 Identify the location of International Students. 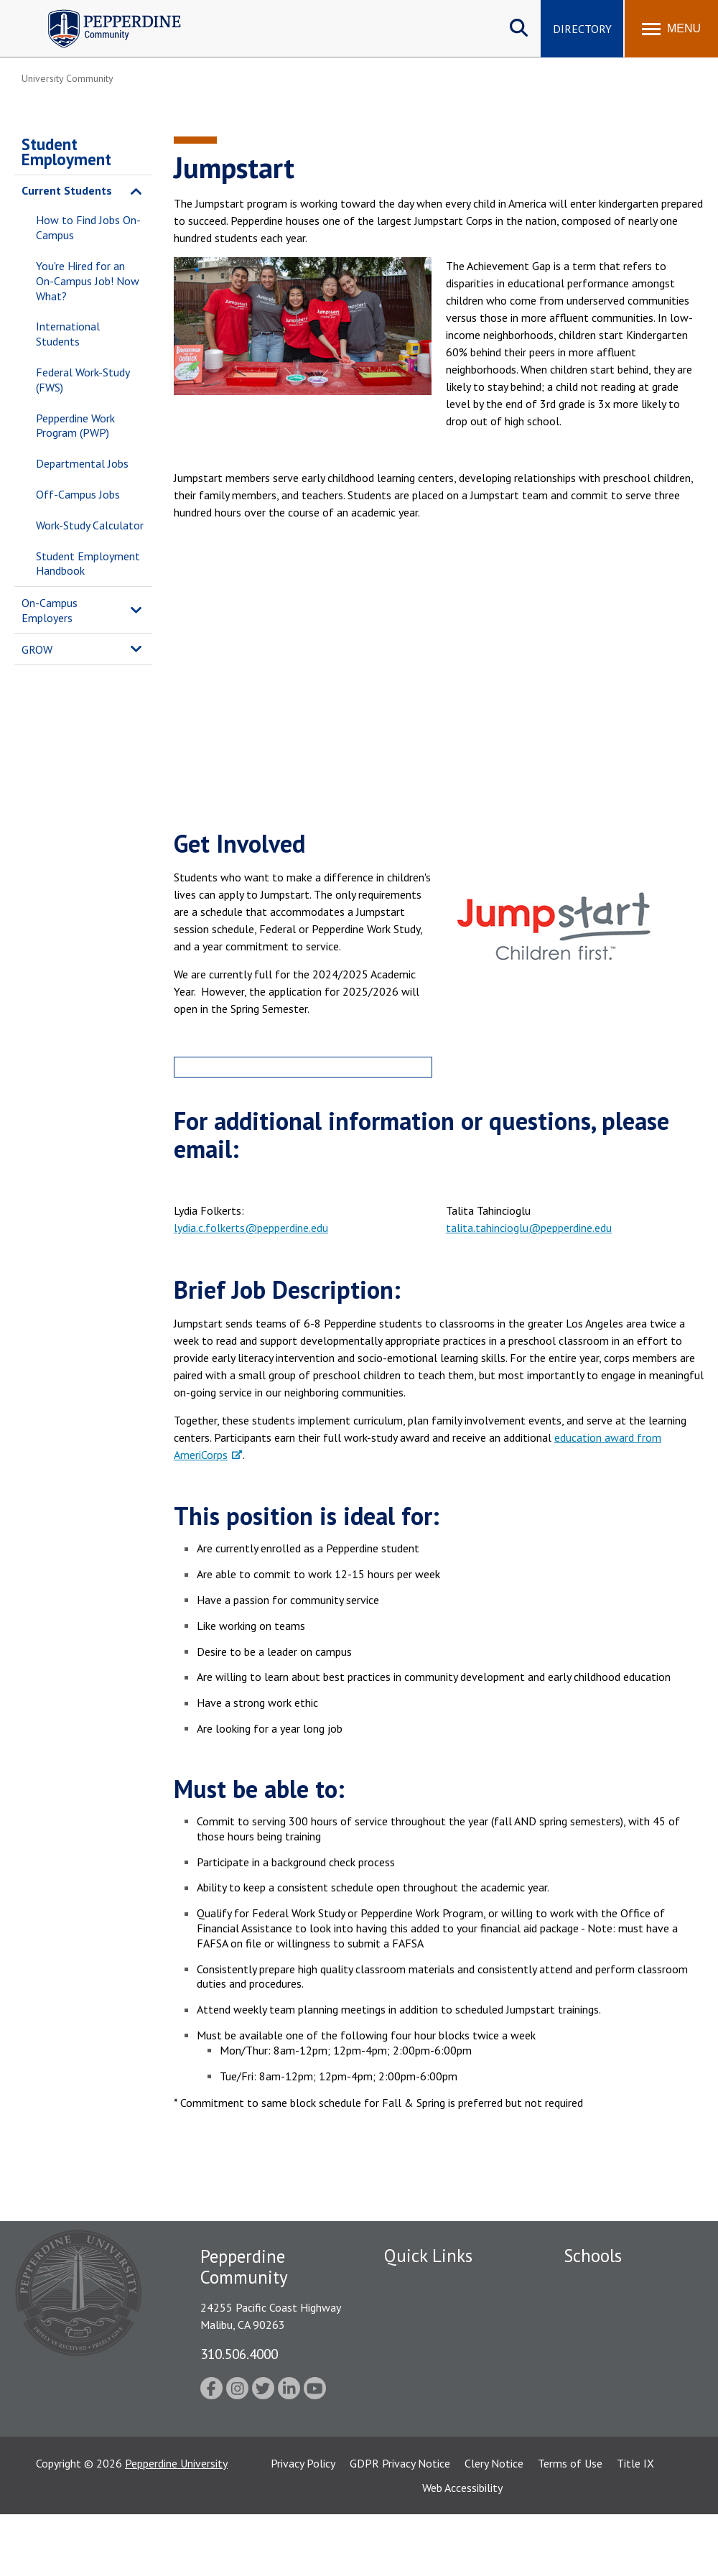
(68, 333).